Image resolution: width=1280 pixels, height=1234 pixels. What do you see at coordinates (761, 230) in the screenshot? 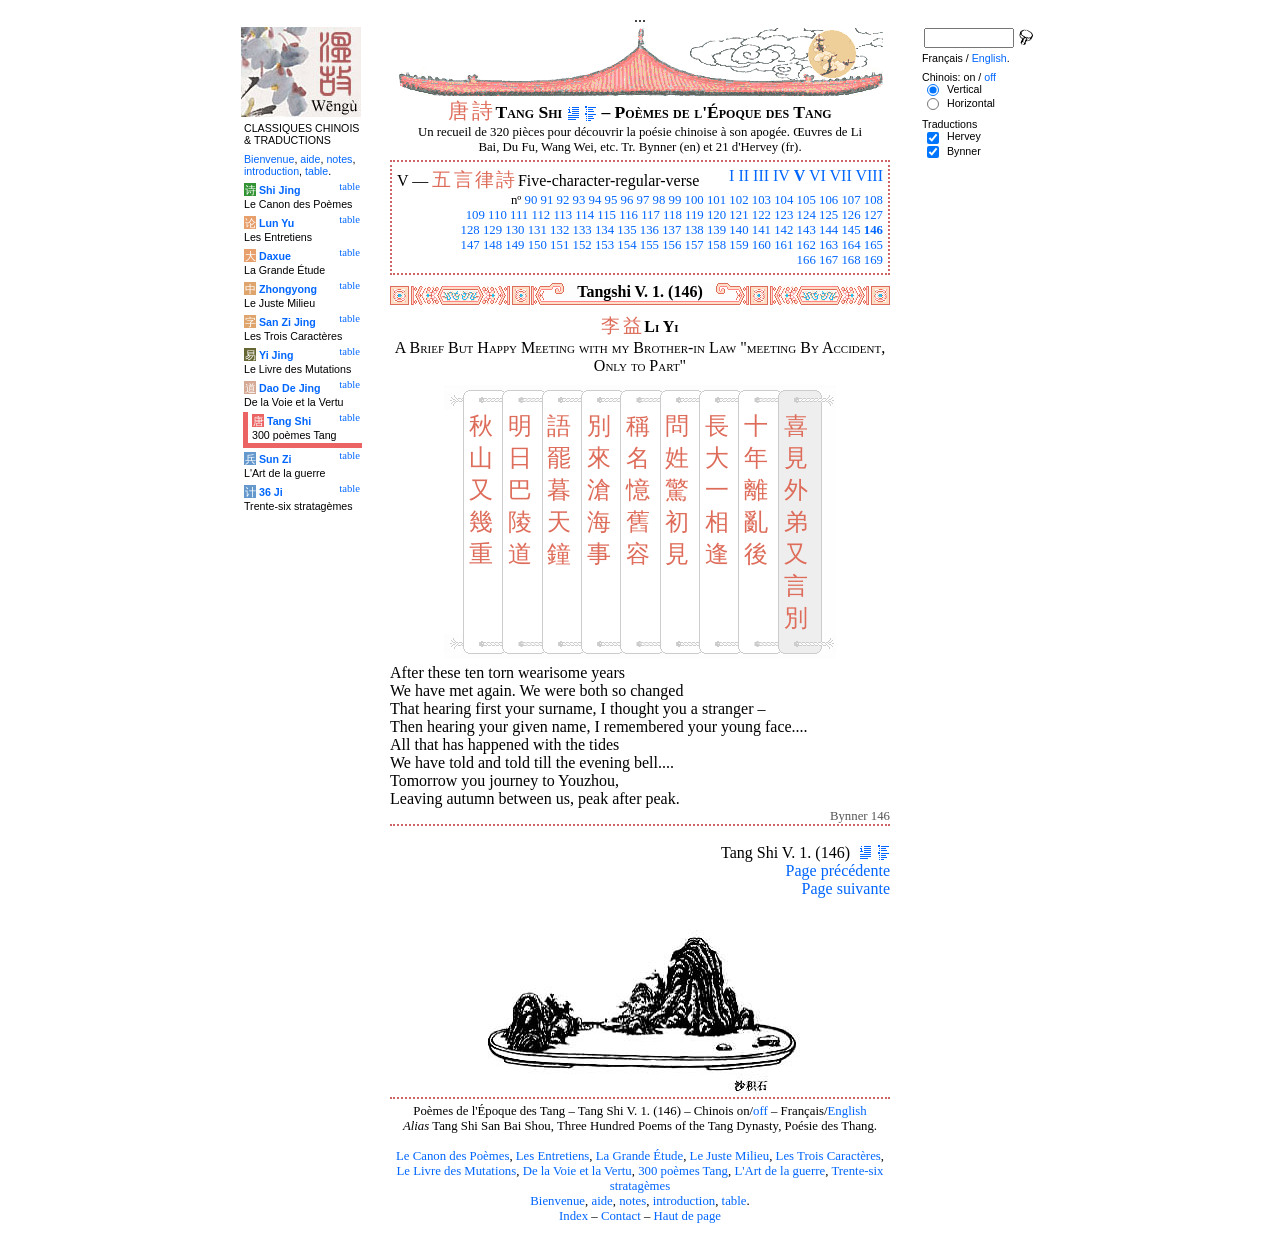
I see `141` at bounding box center [761, 230].